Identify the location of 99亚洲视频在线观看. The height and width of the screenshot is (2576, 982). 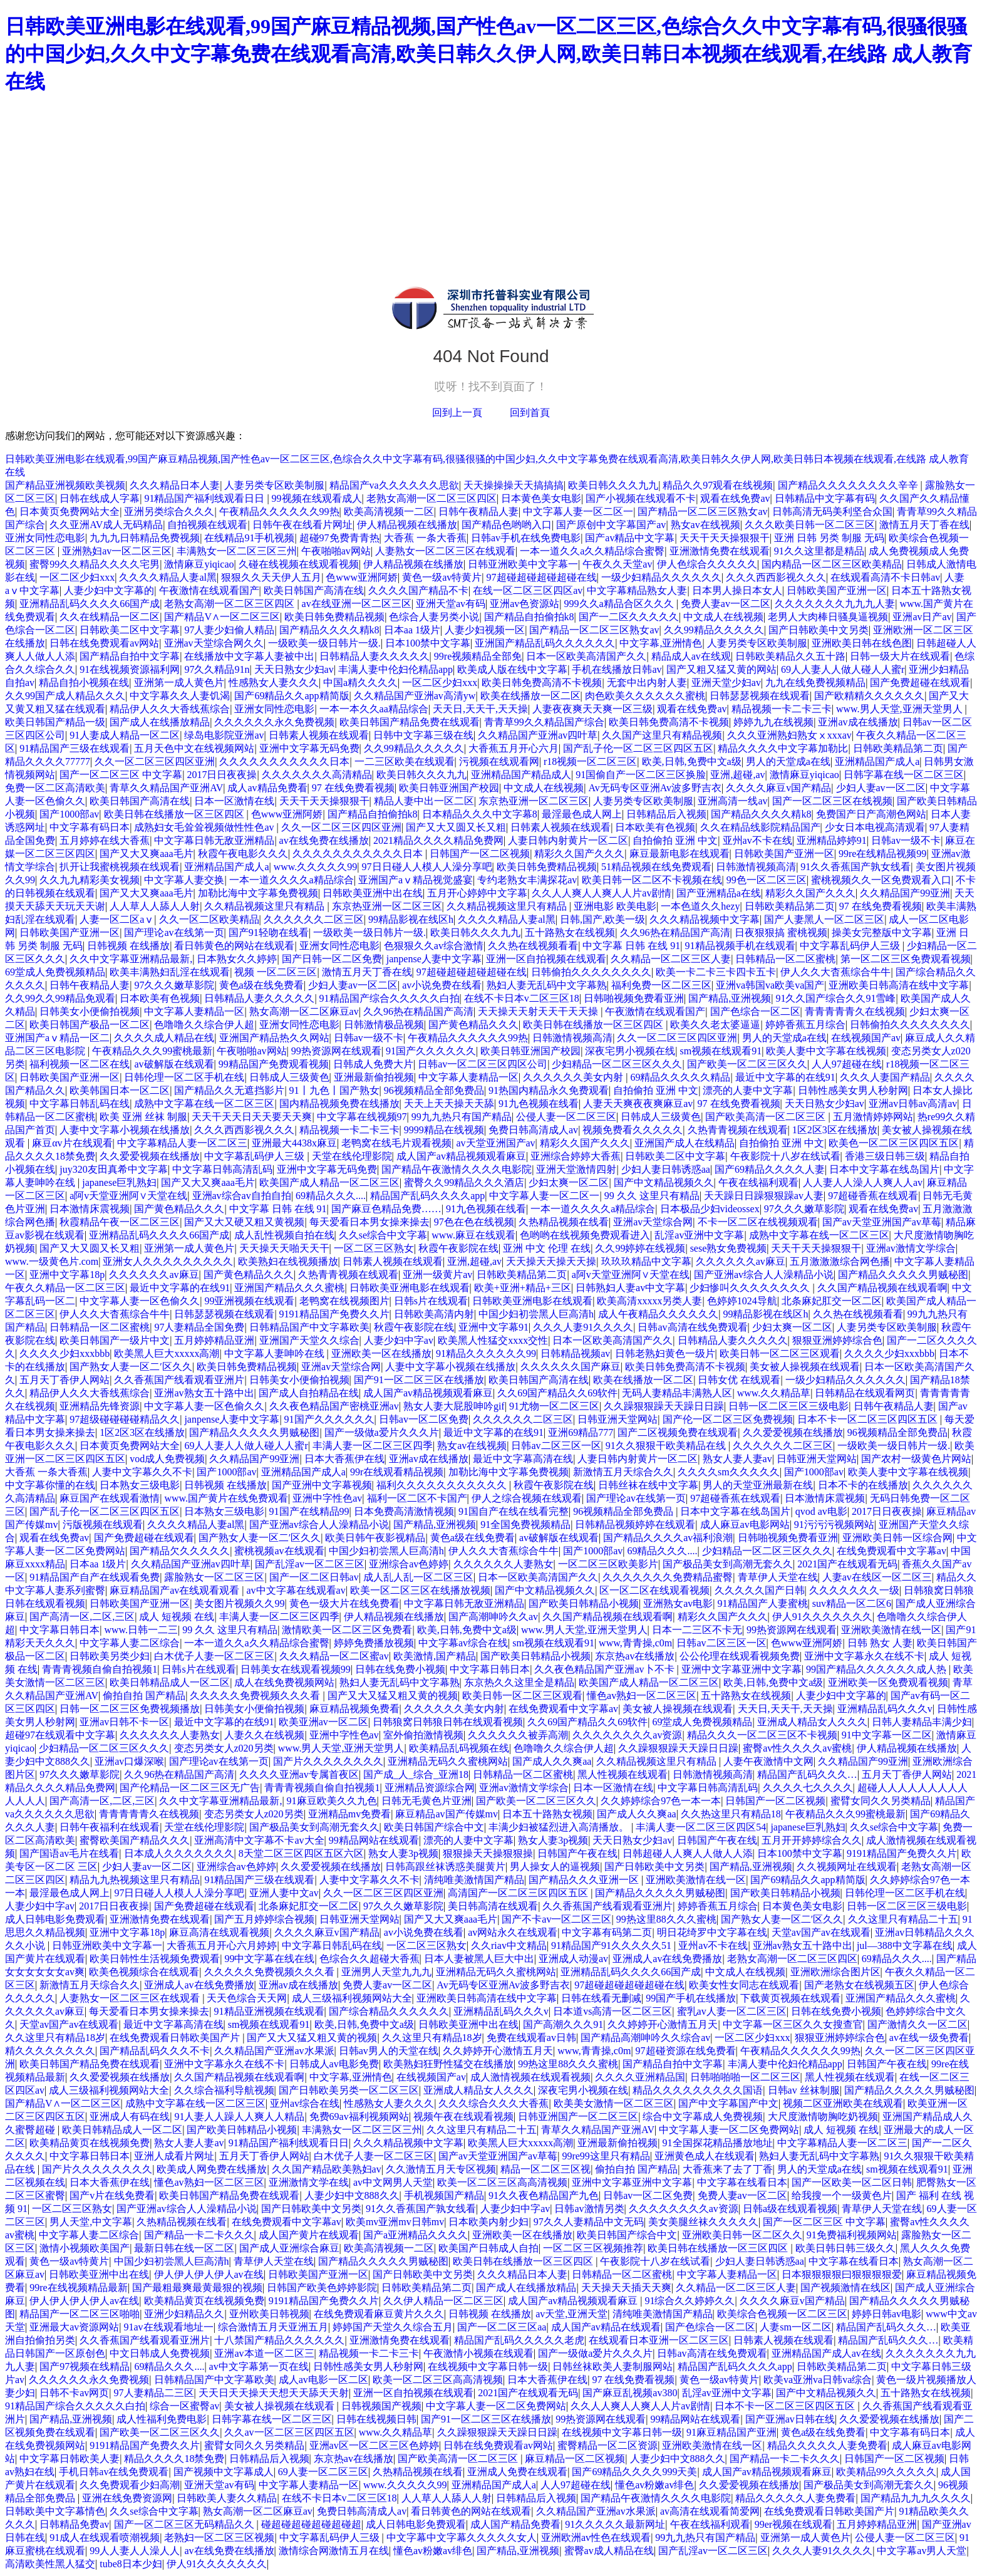
(249, 1301).